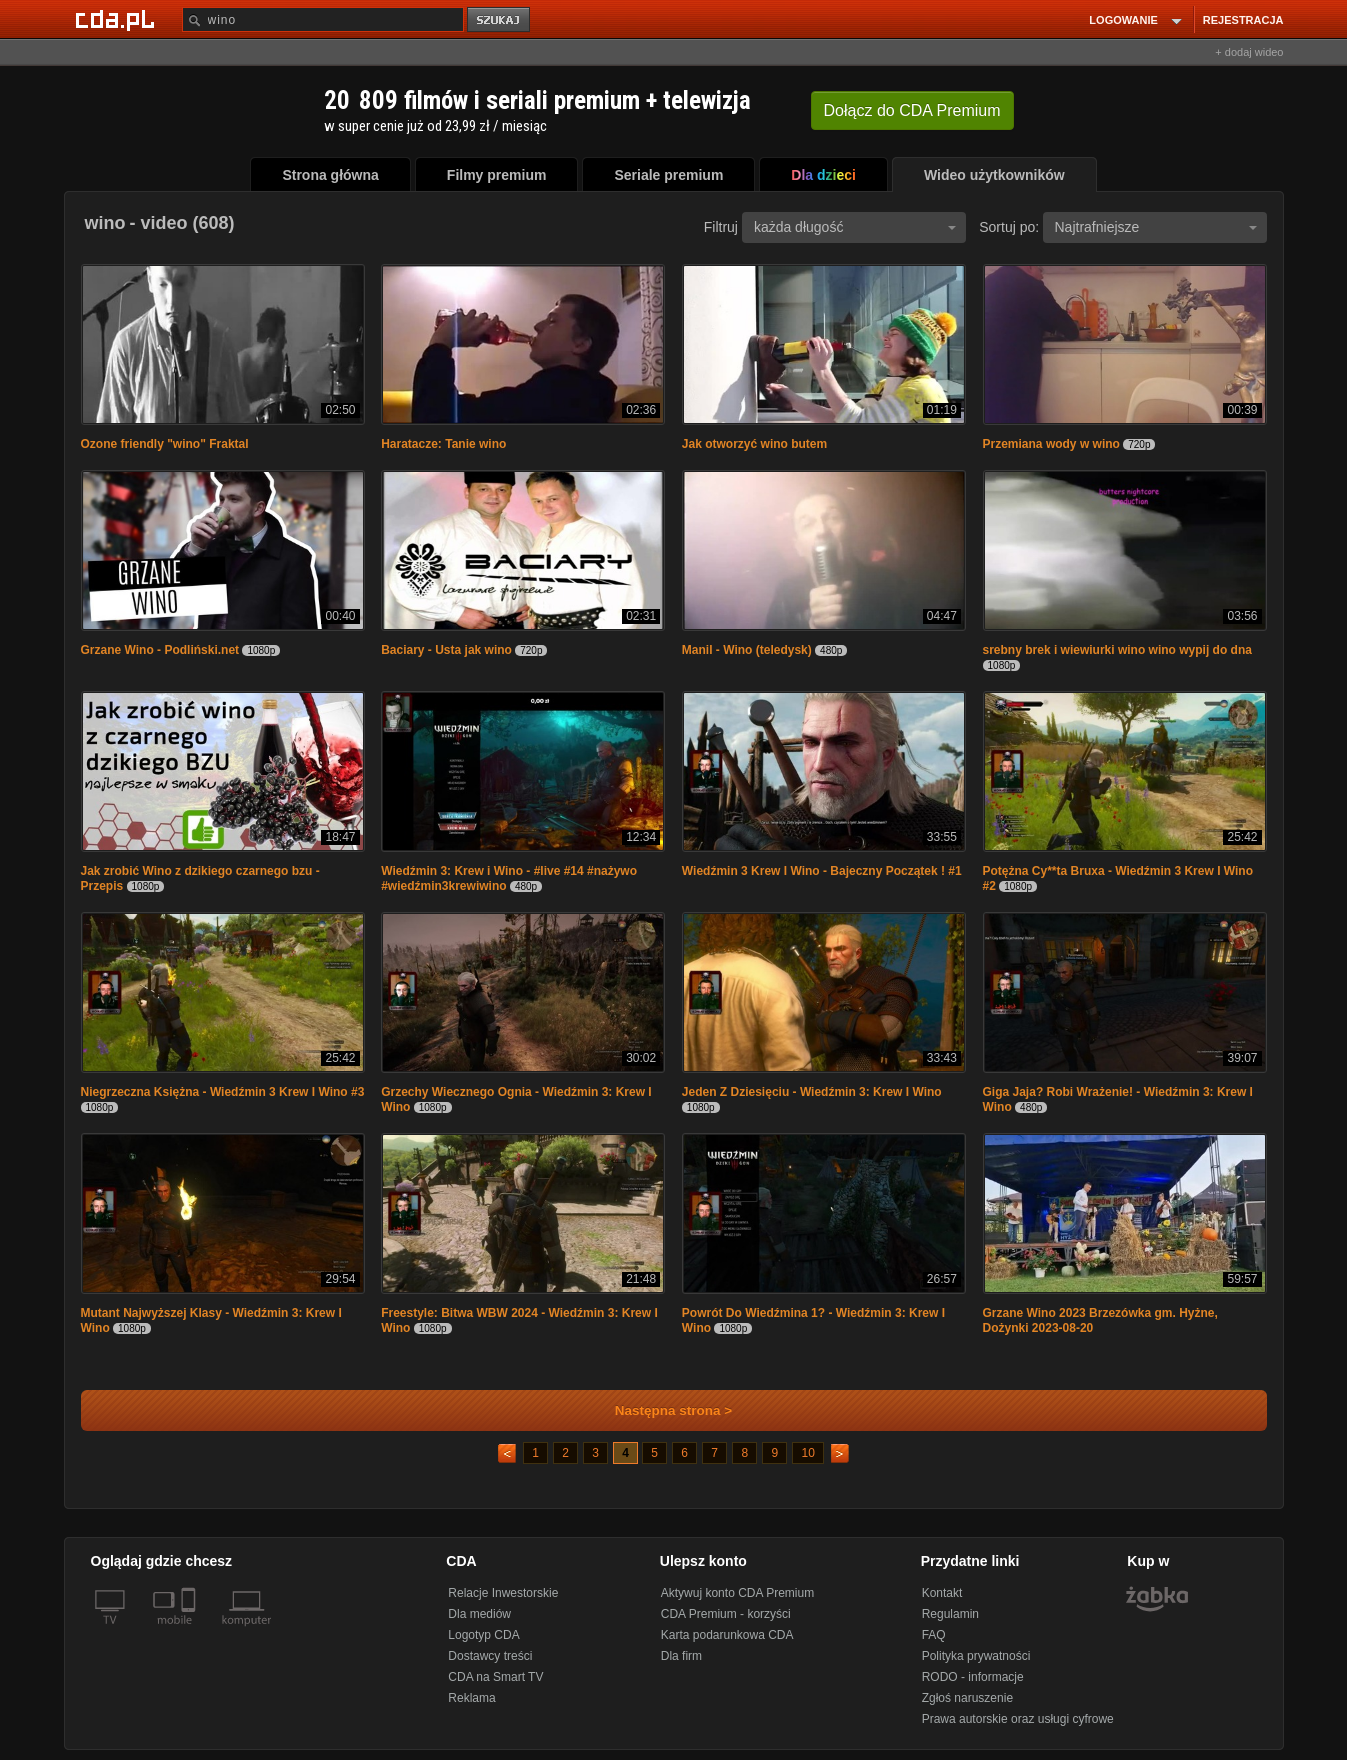  Describe the element at coordinates (1117, 650) in the screenshot. I see `srebny brek i wiewiurki wino wino wypij do dna` at that location.